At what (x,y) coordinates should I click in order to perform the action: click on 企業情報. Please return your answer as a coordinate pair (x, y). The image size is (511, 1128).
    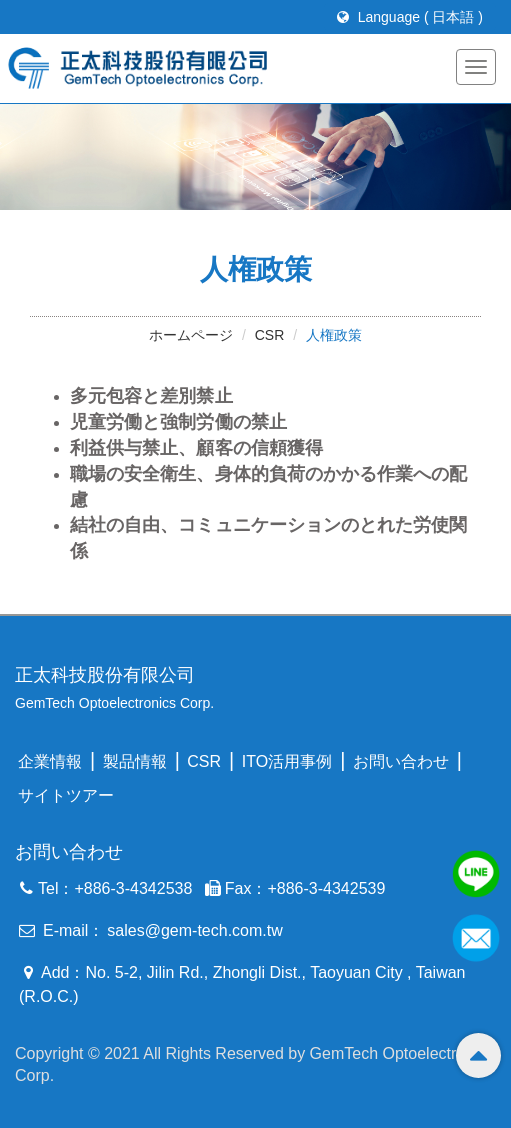
    Looking at the image, I should click on (50, 761).